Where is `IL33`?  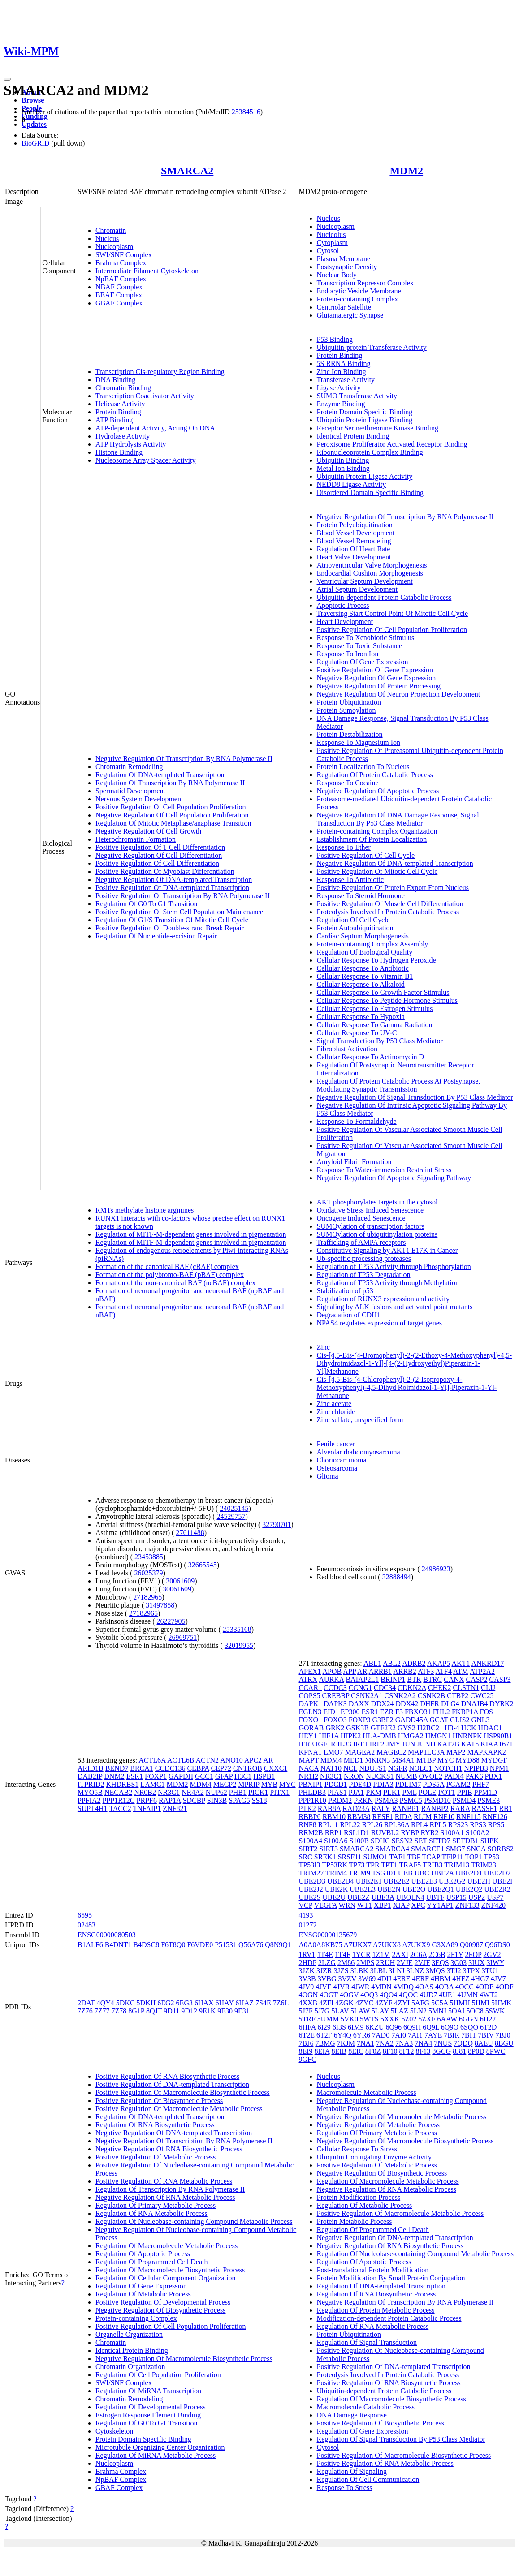
IL33 is located at coordinates (344, 1744).